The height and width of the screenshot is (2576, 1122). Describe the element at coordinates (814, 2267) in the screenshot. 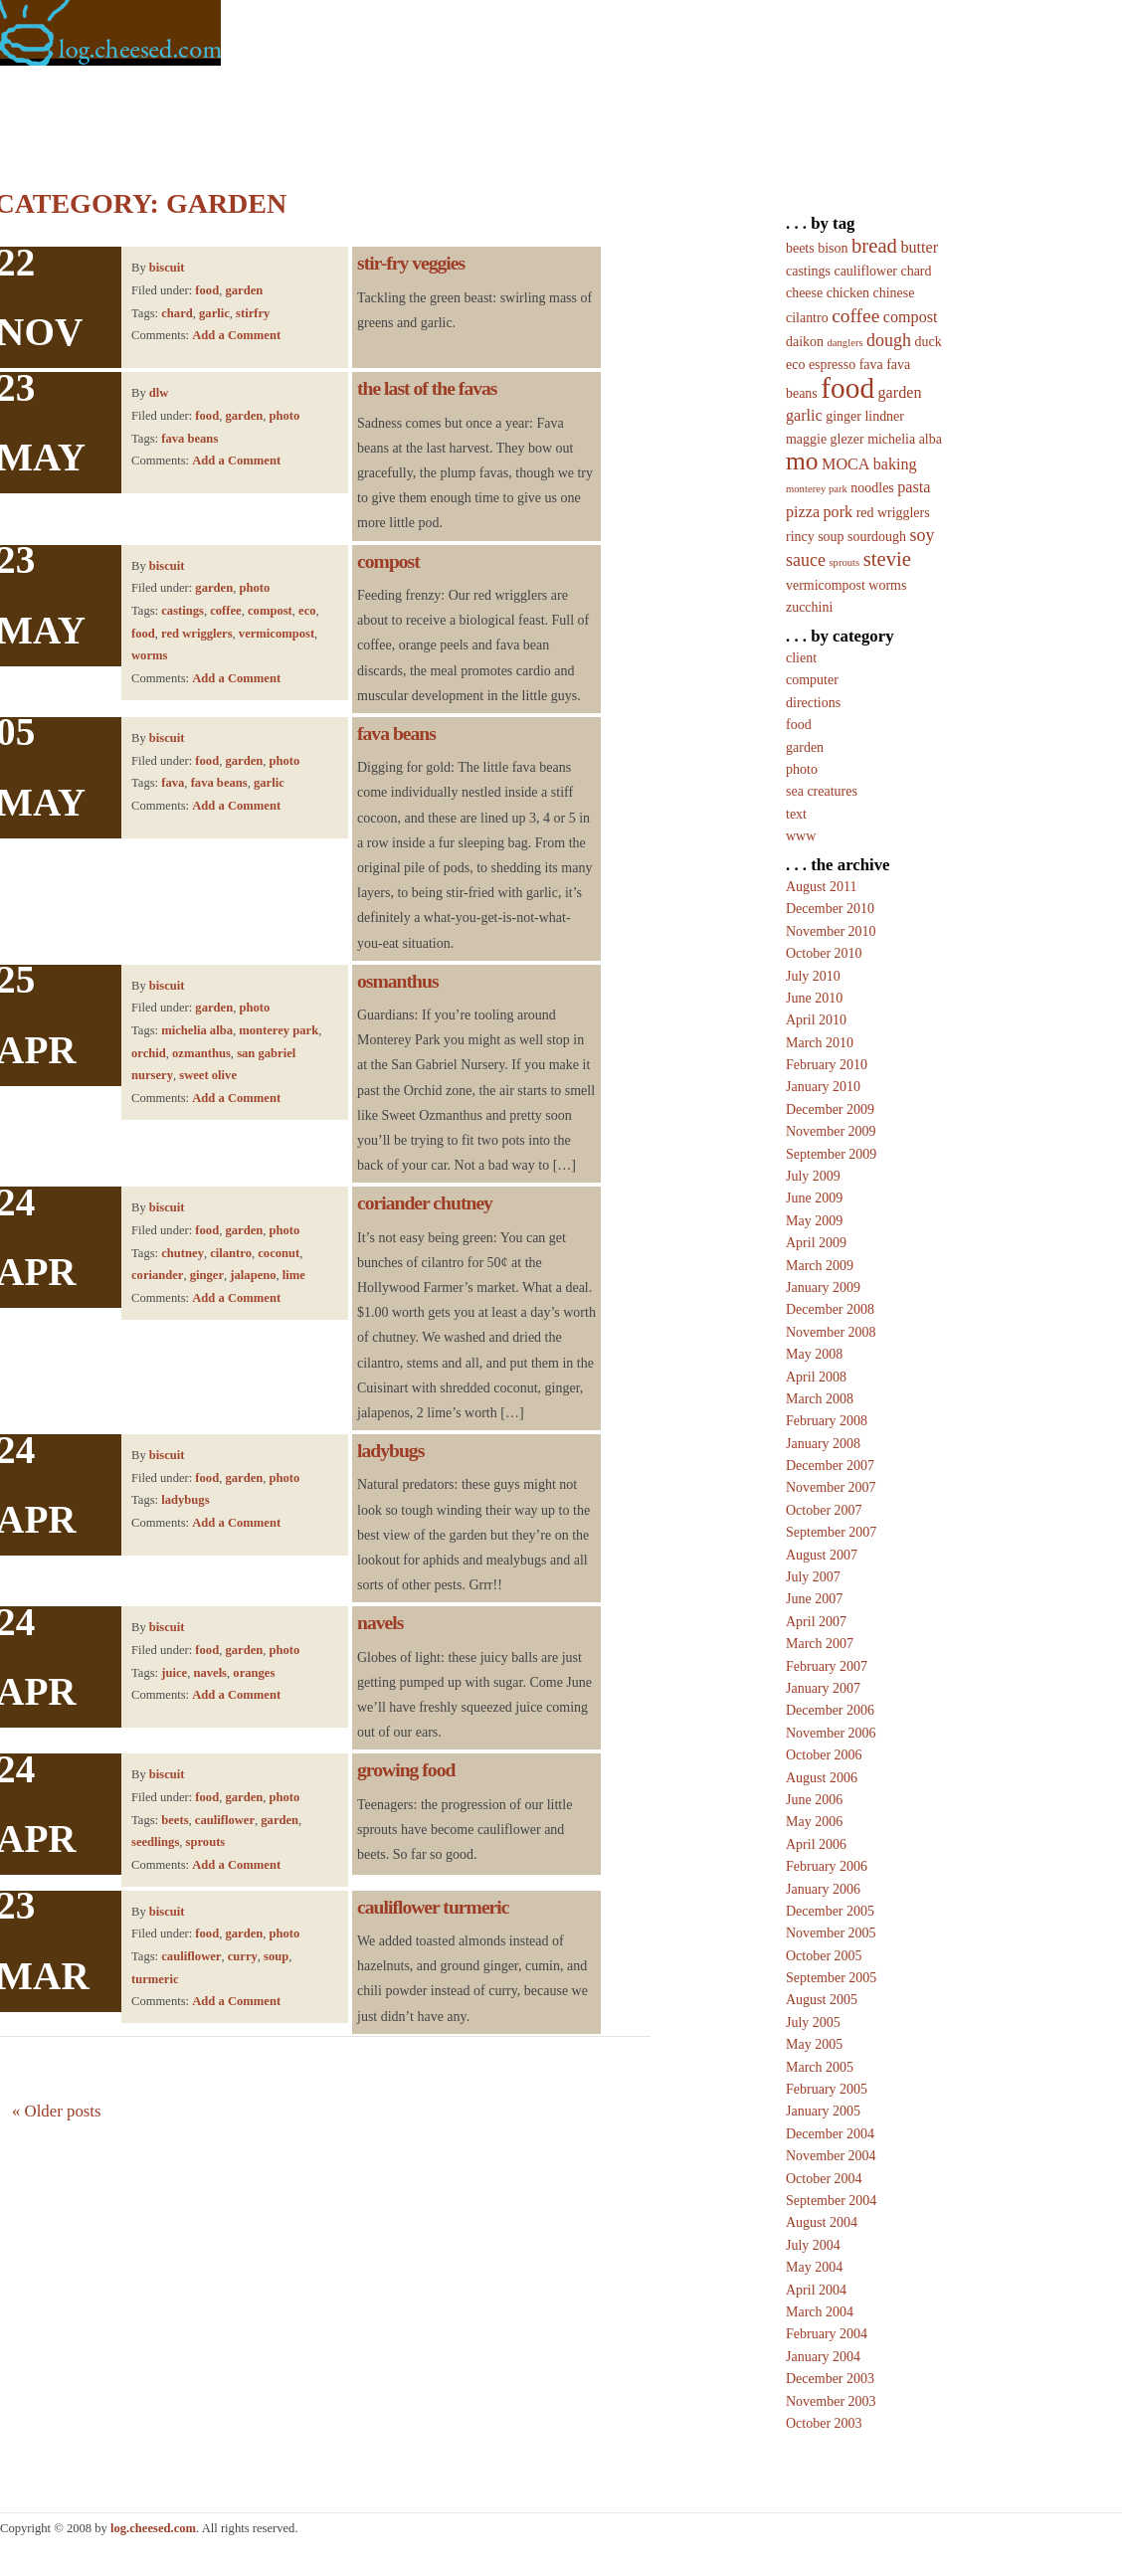

I see `May 2004` at that location.